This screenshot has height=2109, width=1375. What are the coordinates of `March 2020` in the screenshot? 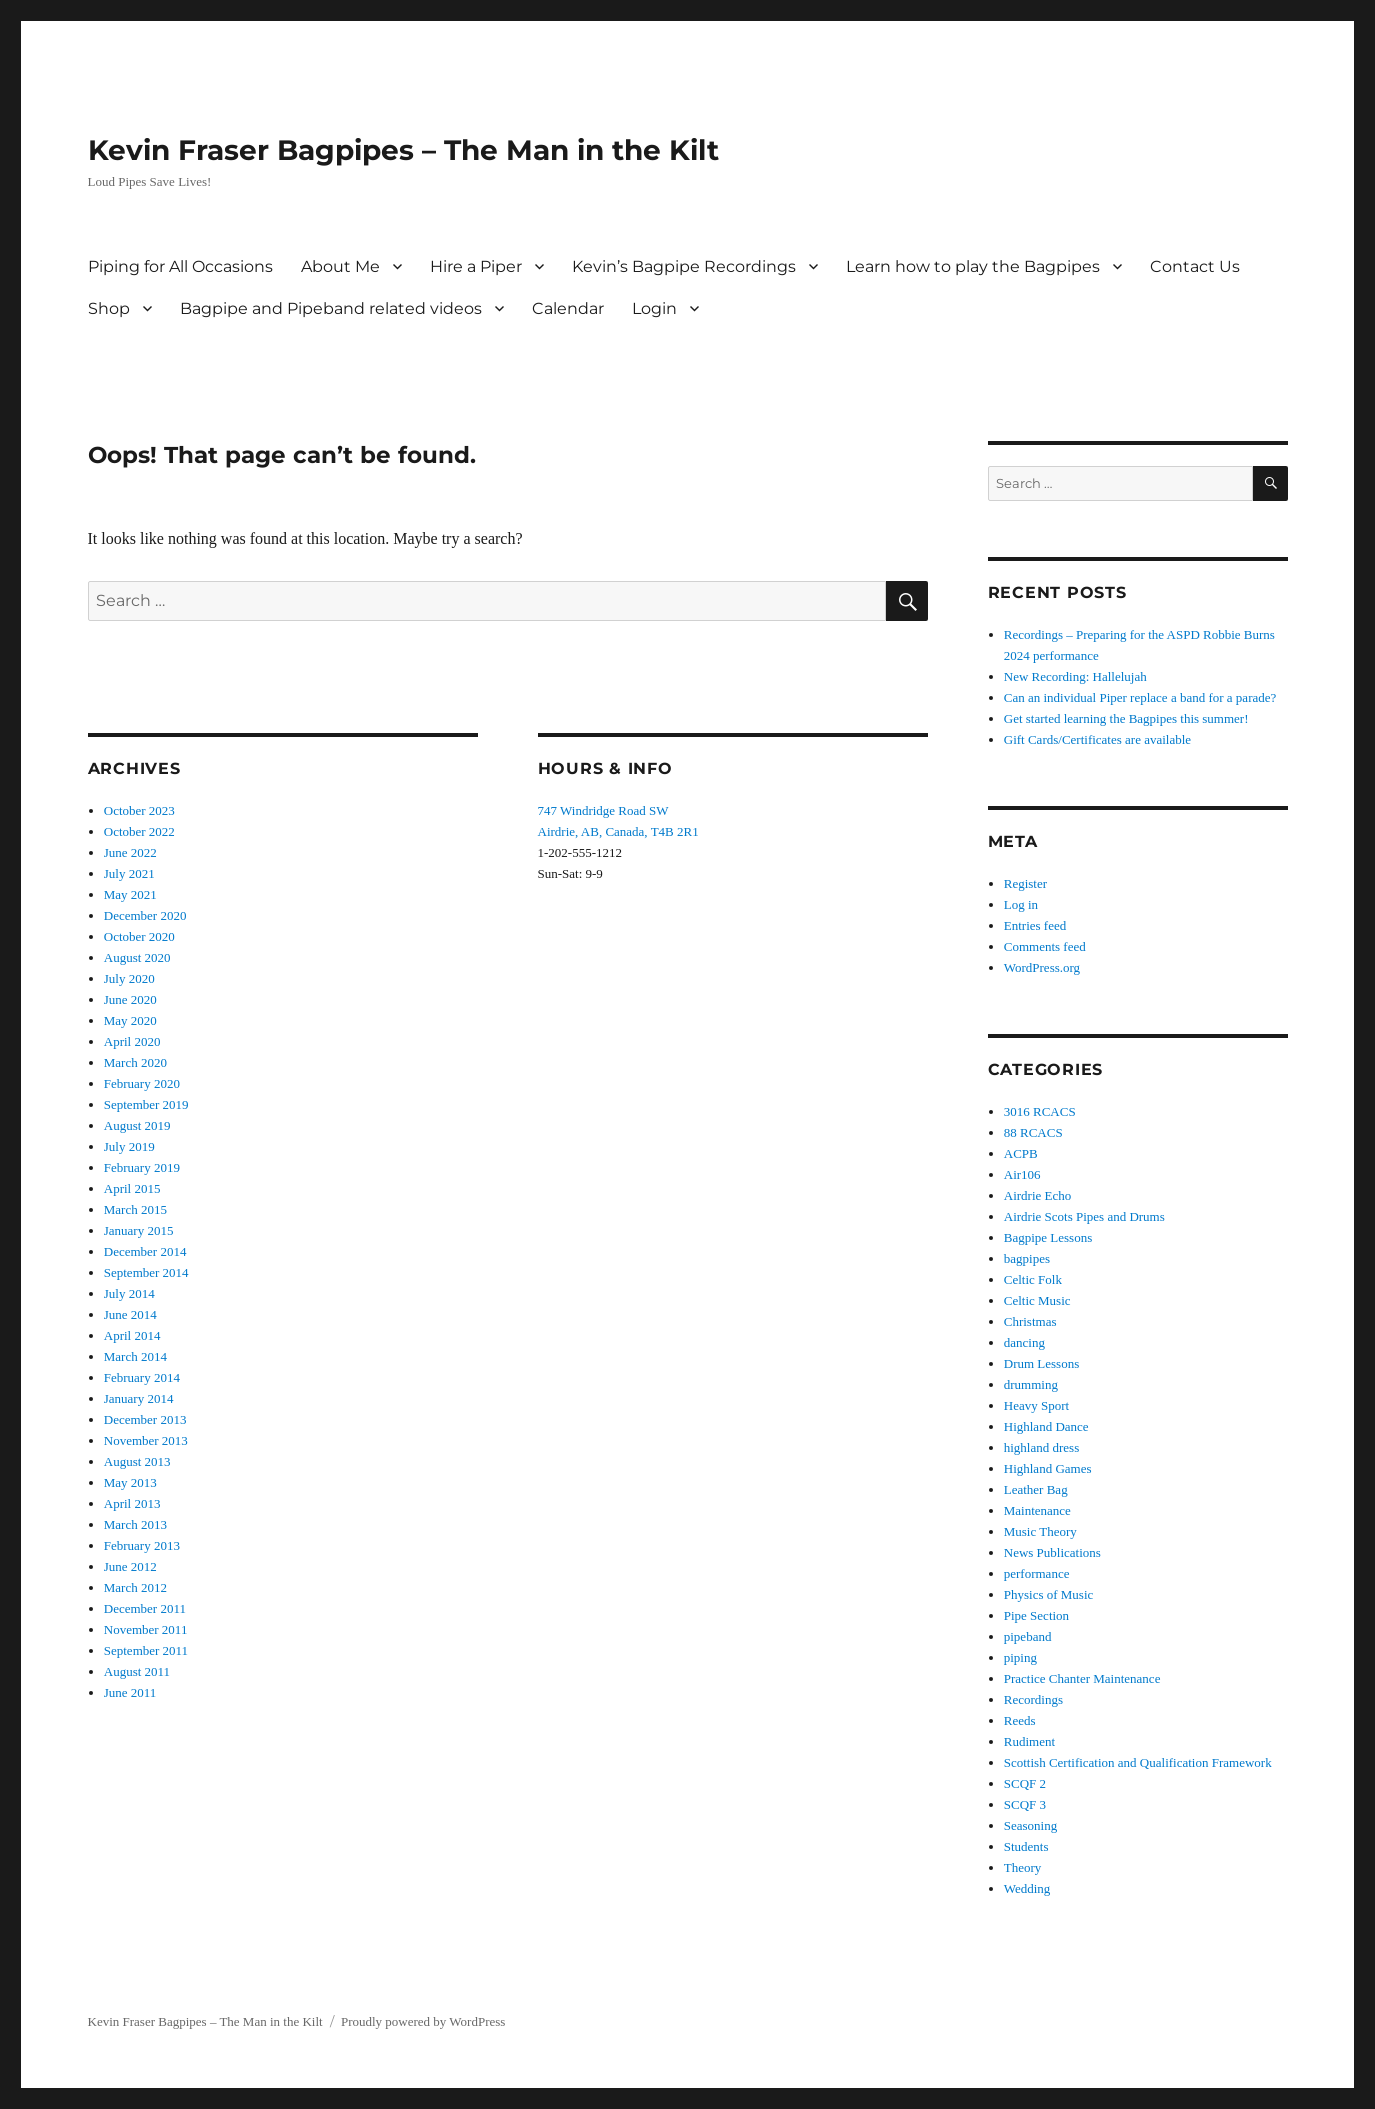 It's located at (135, 1062).